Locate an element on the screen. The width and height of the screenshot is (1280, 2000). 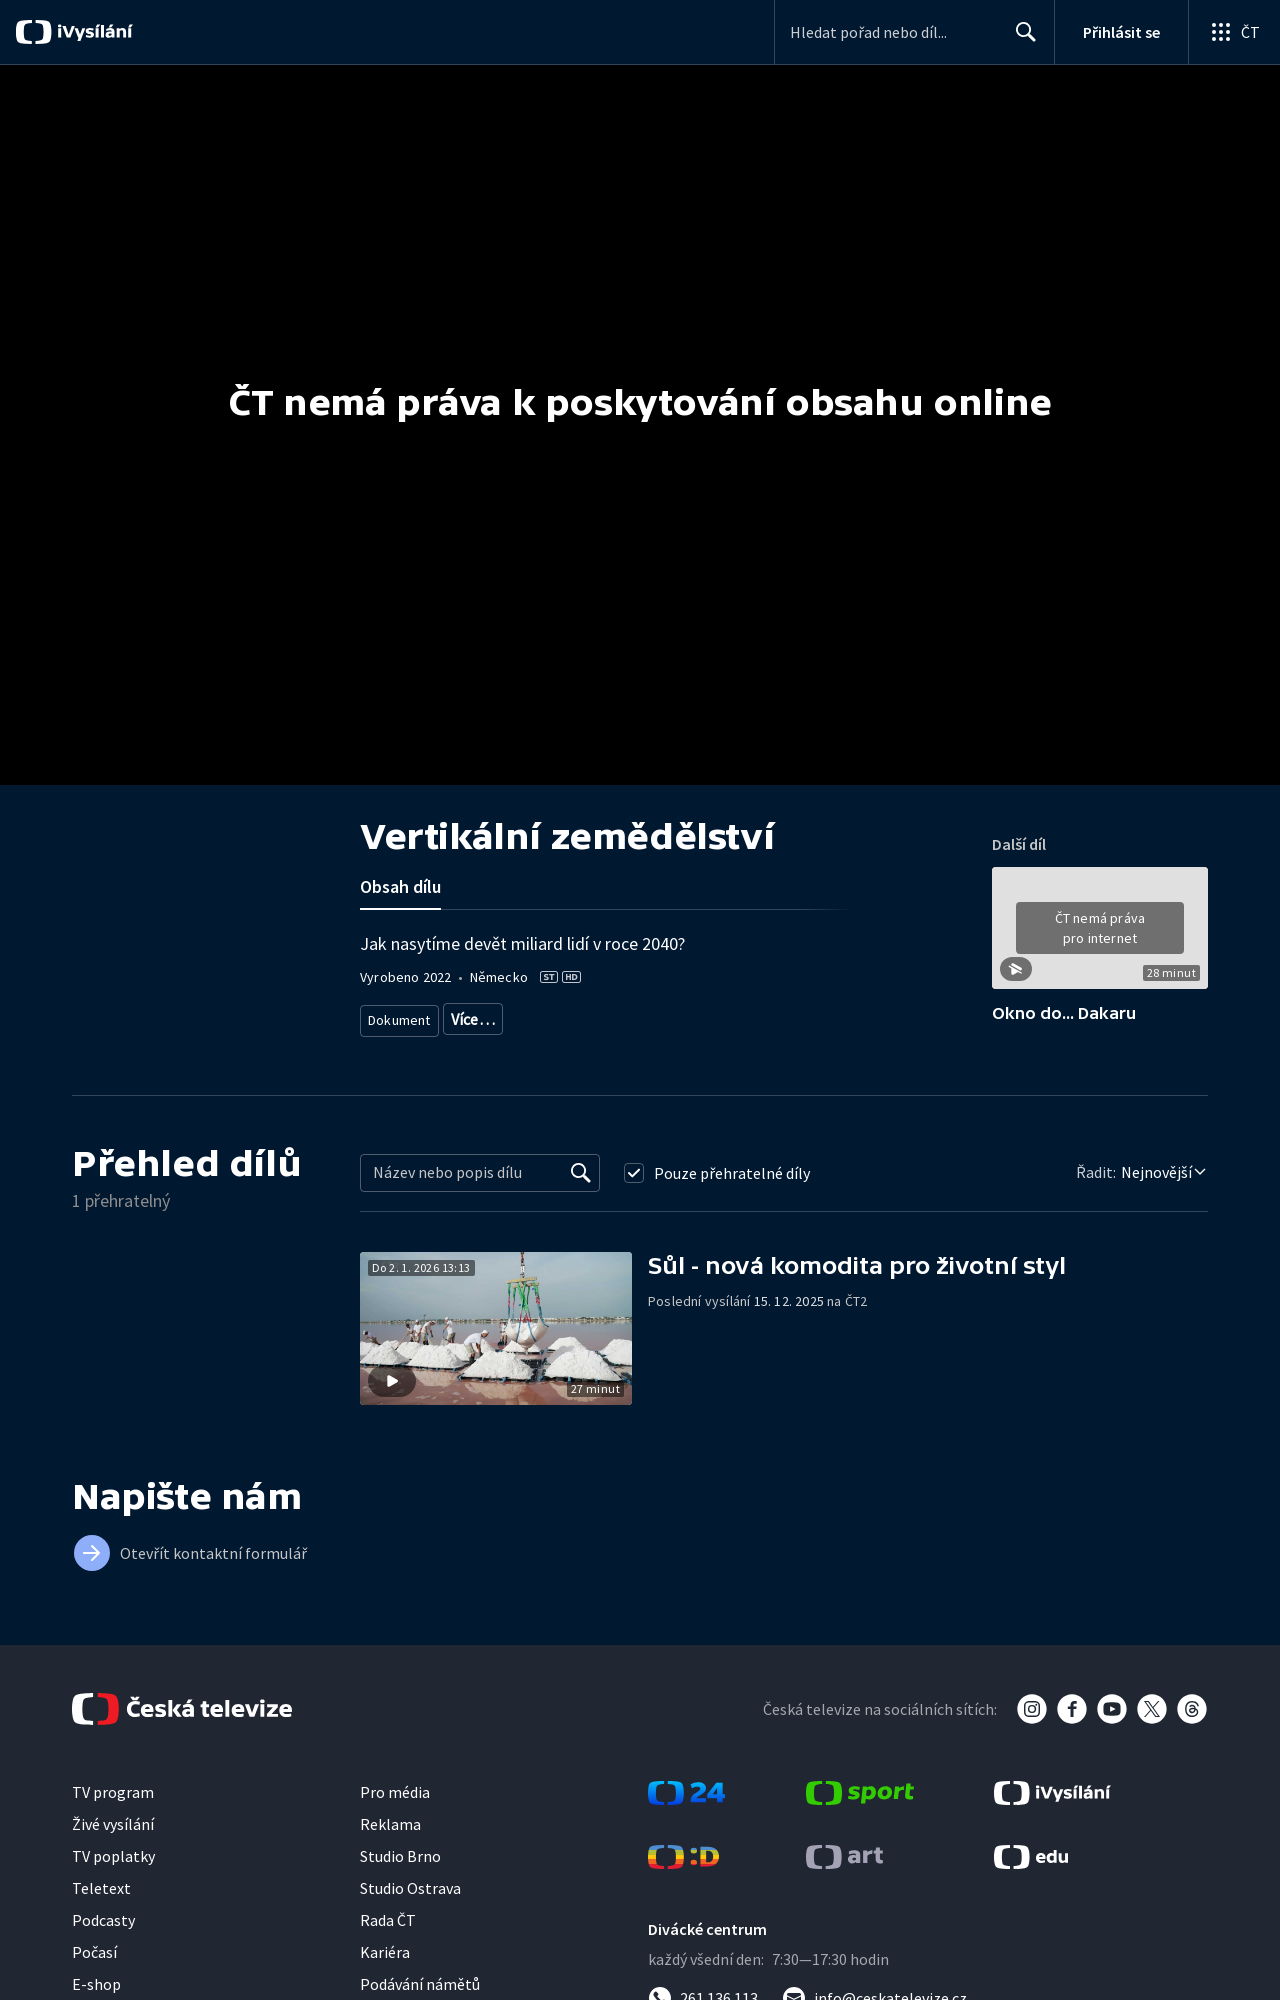
Počasí is located at coordinates (94, 1969).